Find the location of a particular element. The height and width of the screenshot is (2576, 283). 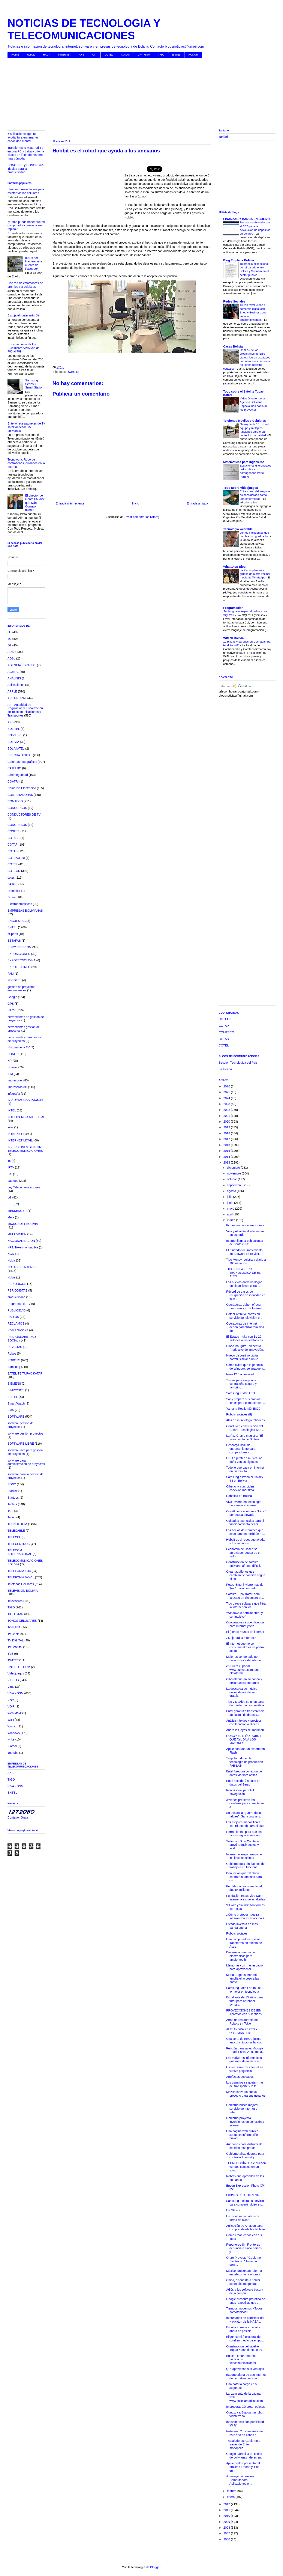

Mujer es condenada por bajar música de Internet is located at coordinates (244, 1658).